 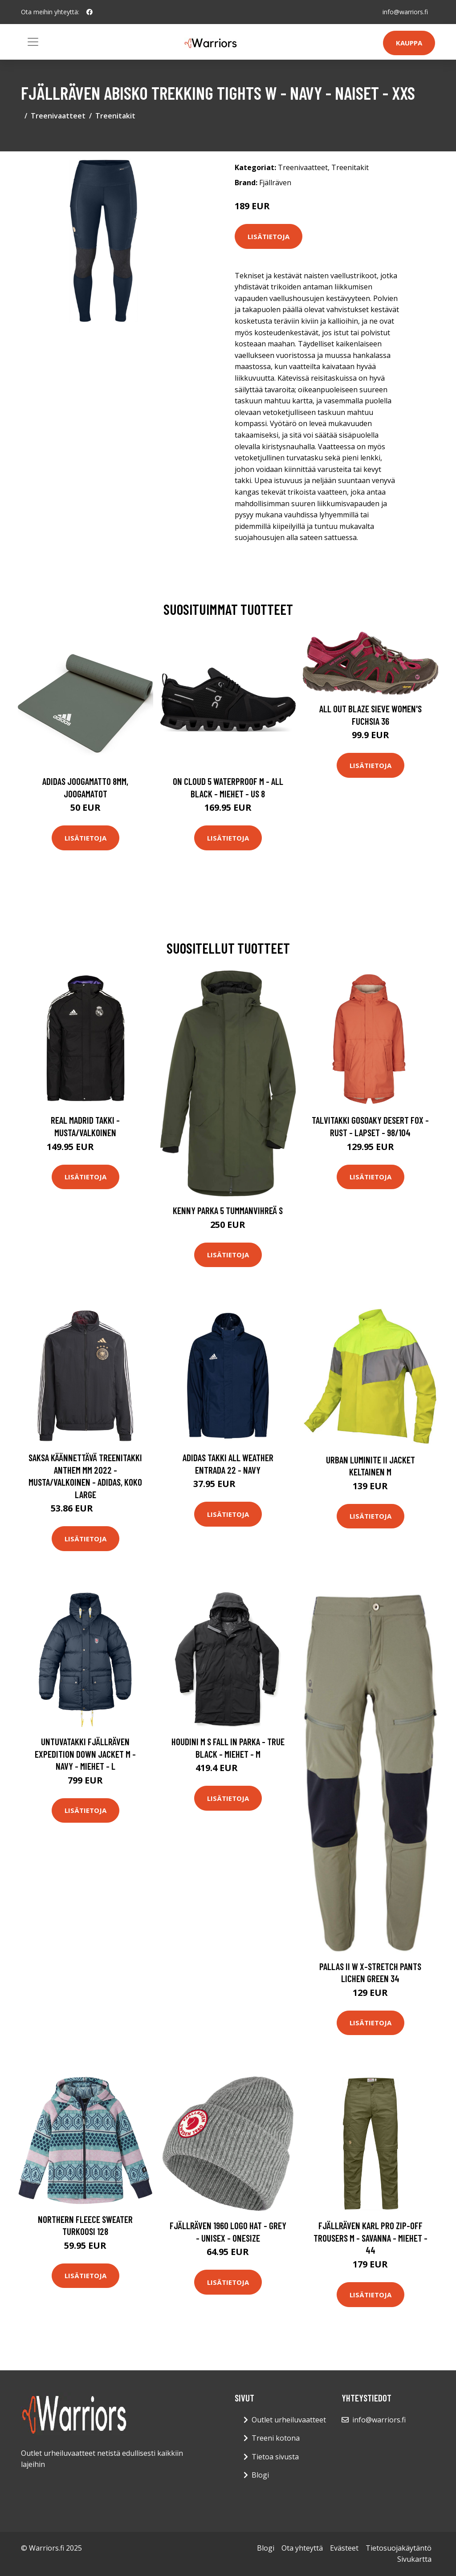 What do you see at coordinates (405, 12) in the screenshot?
I see `info@warriors.fi` at bounding box center [405, 12].